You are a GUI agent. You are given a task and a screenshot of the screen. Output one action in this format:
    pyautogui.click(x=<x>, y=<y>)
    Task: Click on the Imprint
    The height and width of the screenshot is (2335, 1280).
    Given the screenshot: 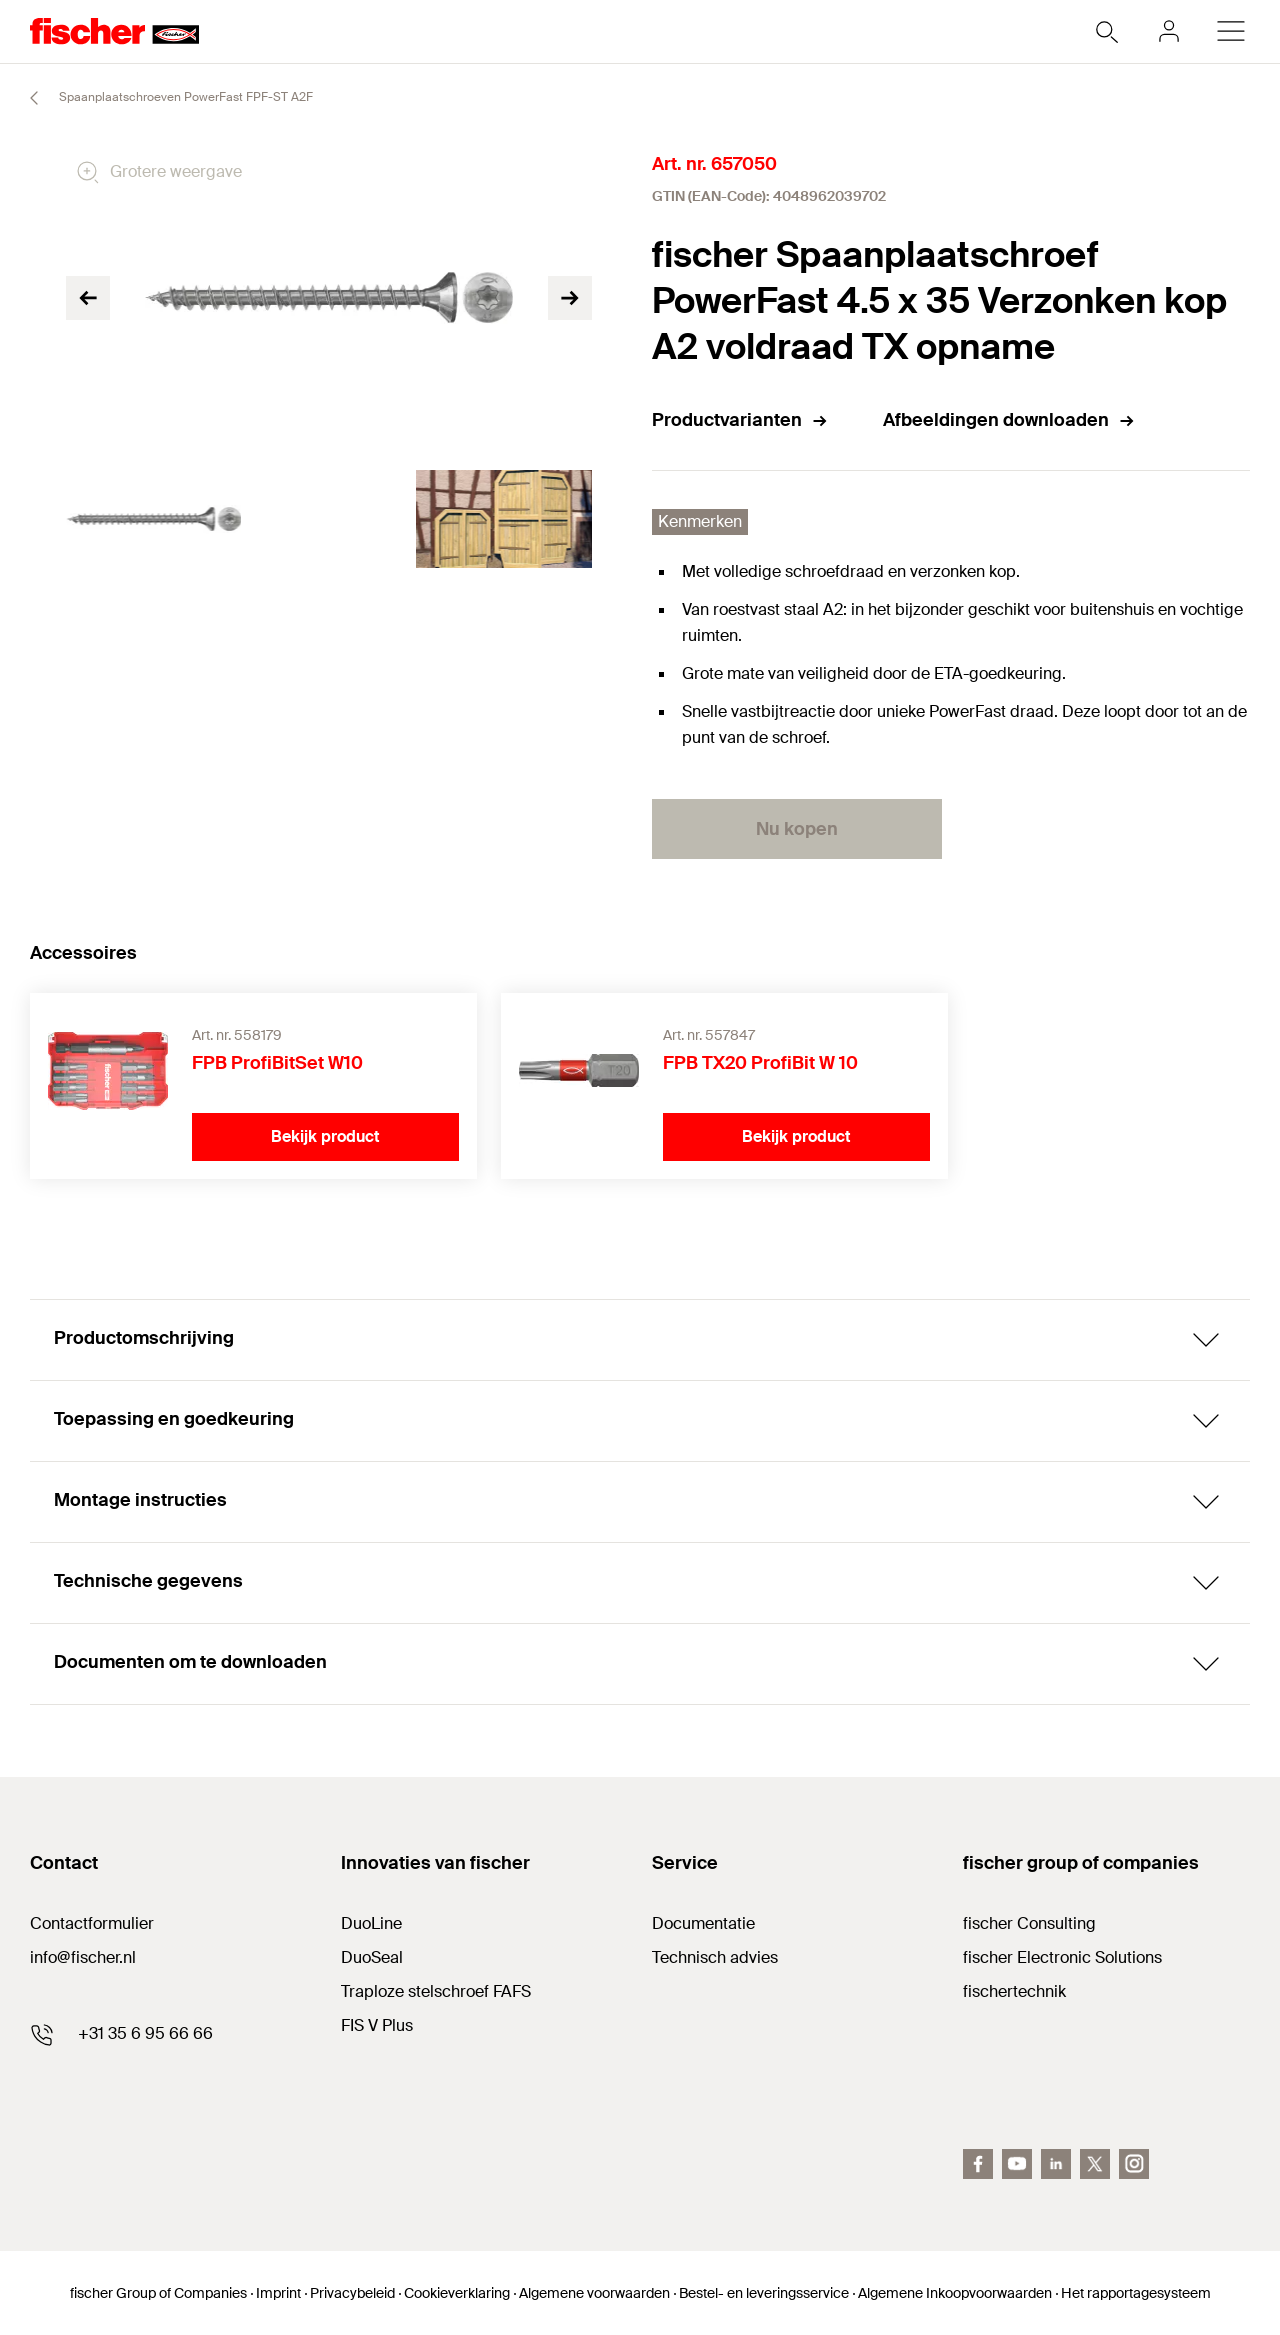 What is the action you would take?
    pyautogui.click(x=278, y=2293)
    